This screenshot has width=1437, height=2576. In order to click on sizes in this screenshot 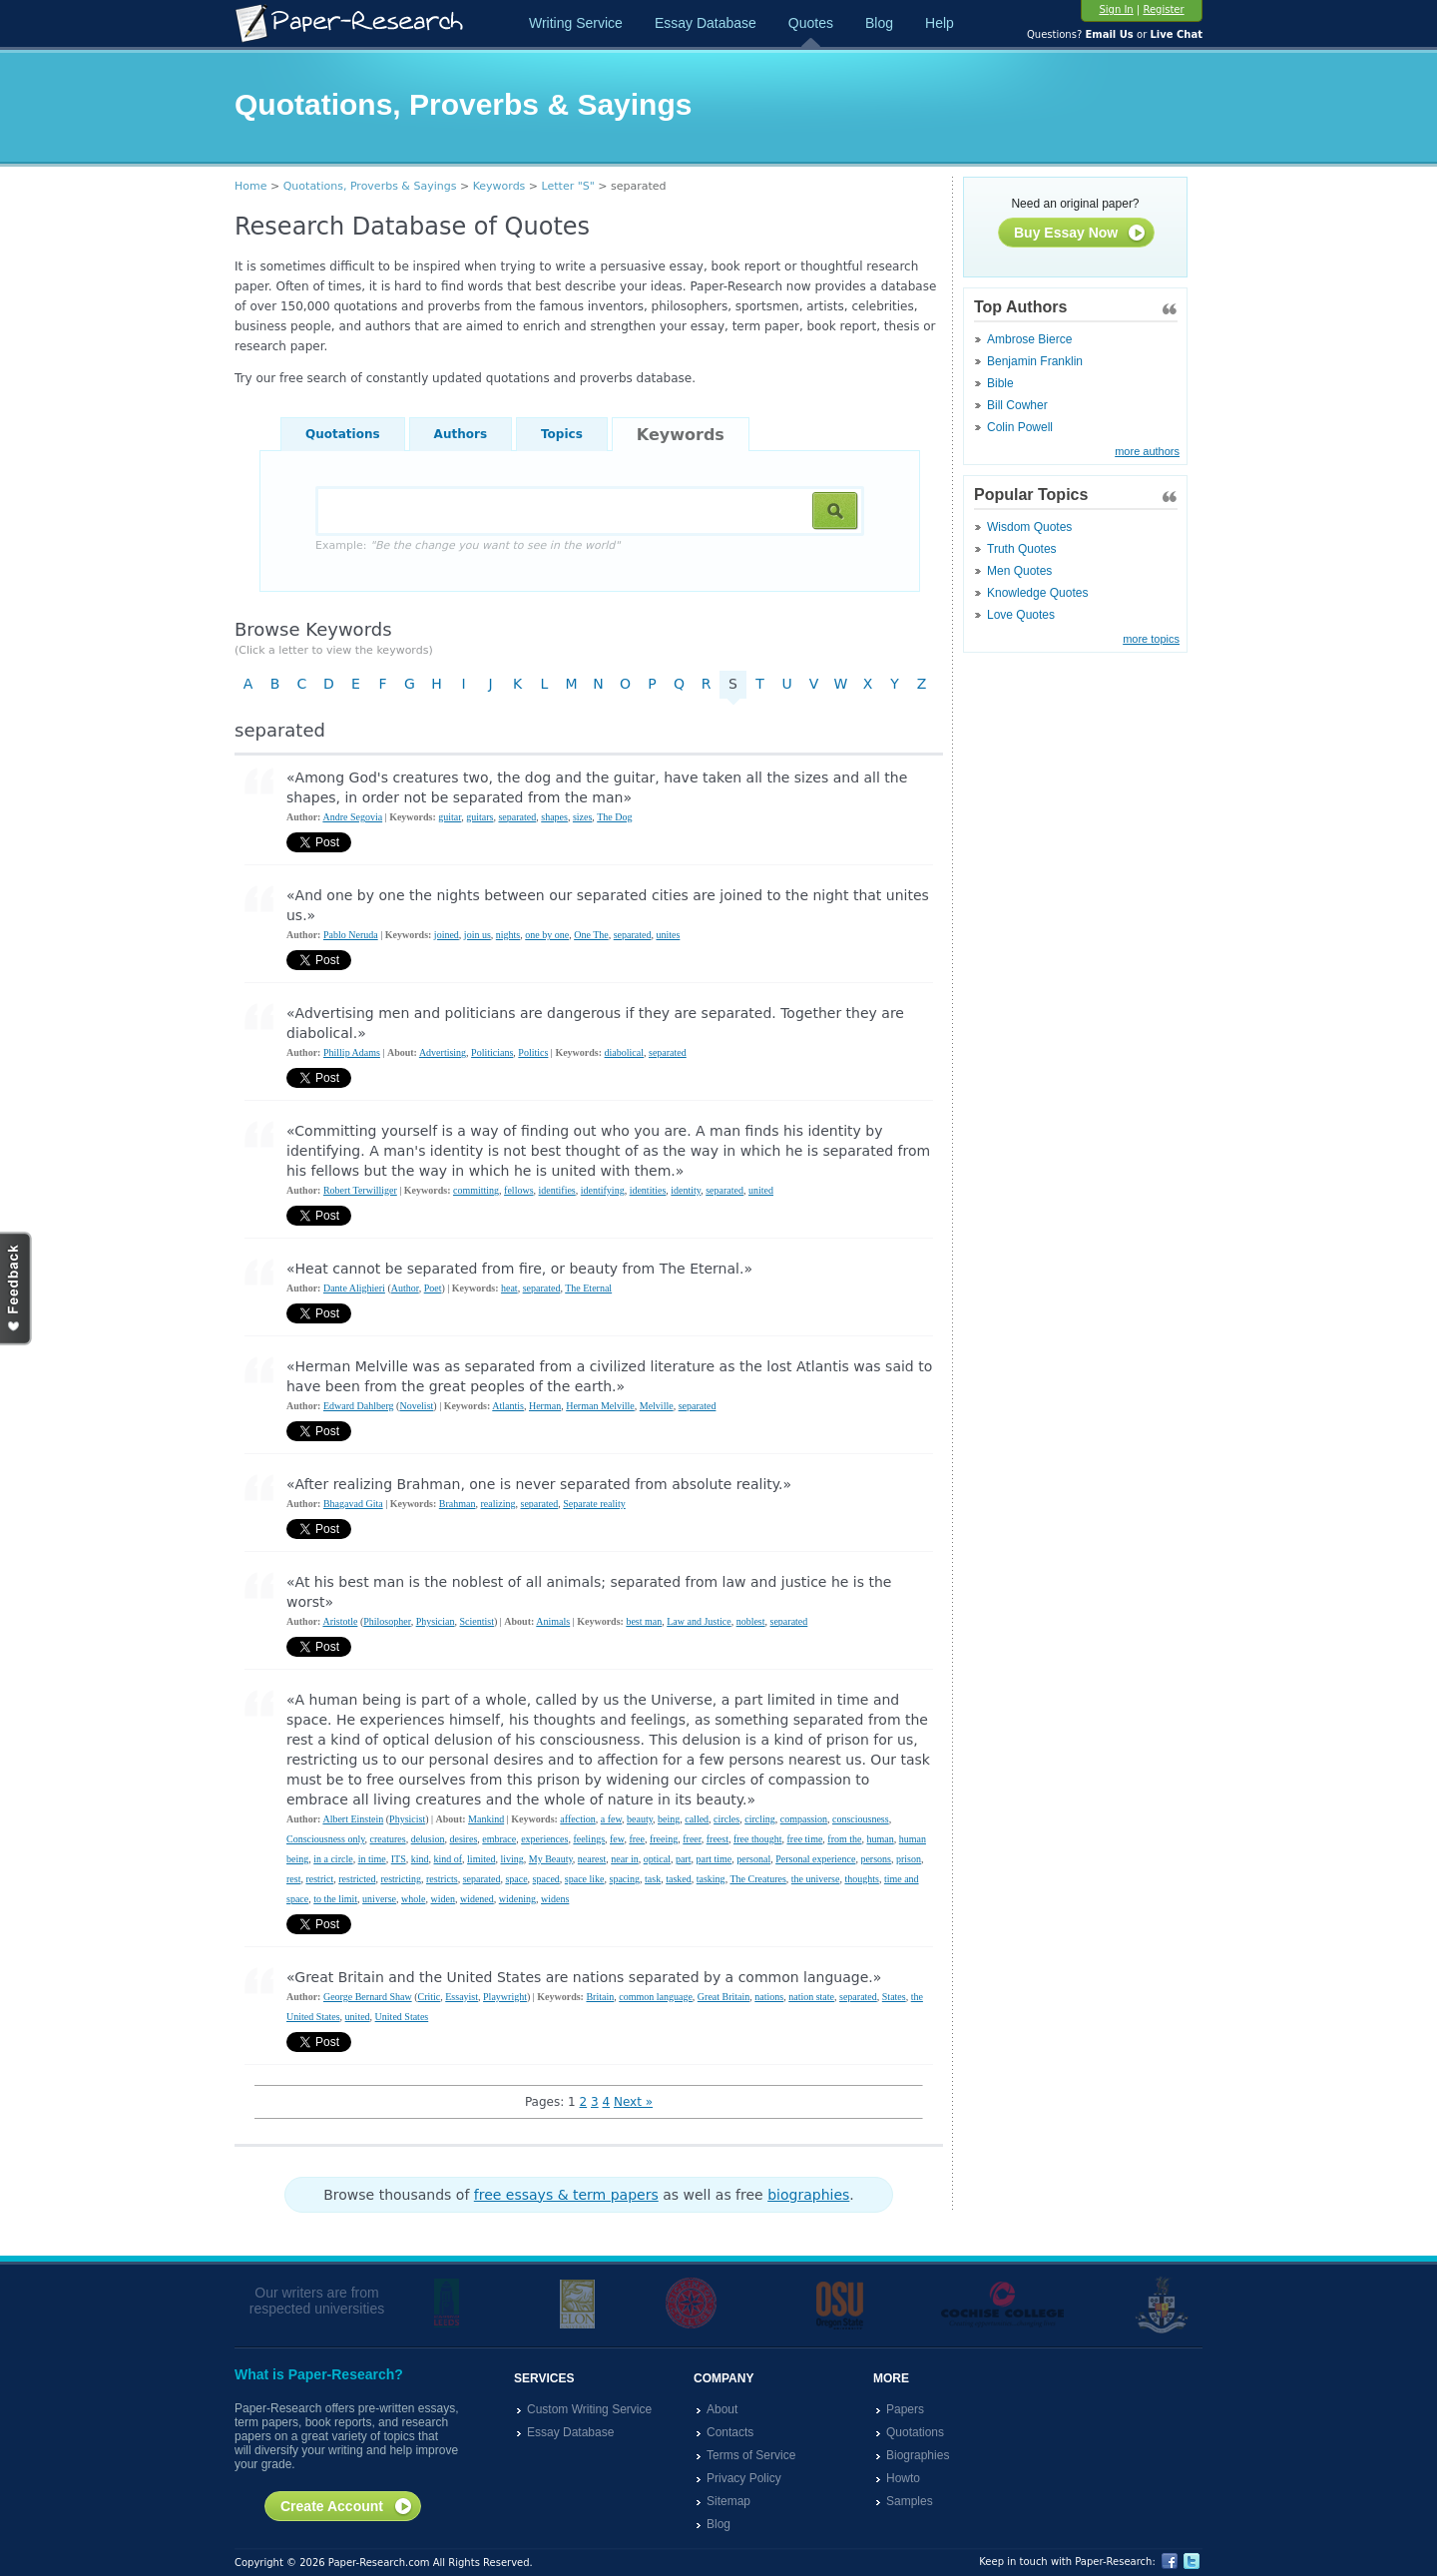, I will do `click(582, 816)`.